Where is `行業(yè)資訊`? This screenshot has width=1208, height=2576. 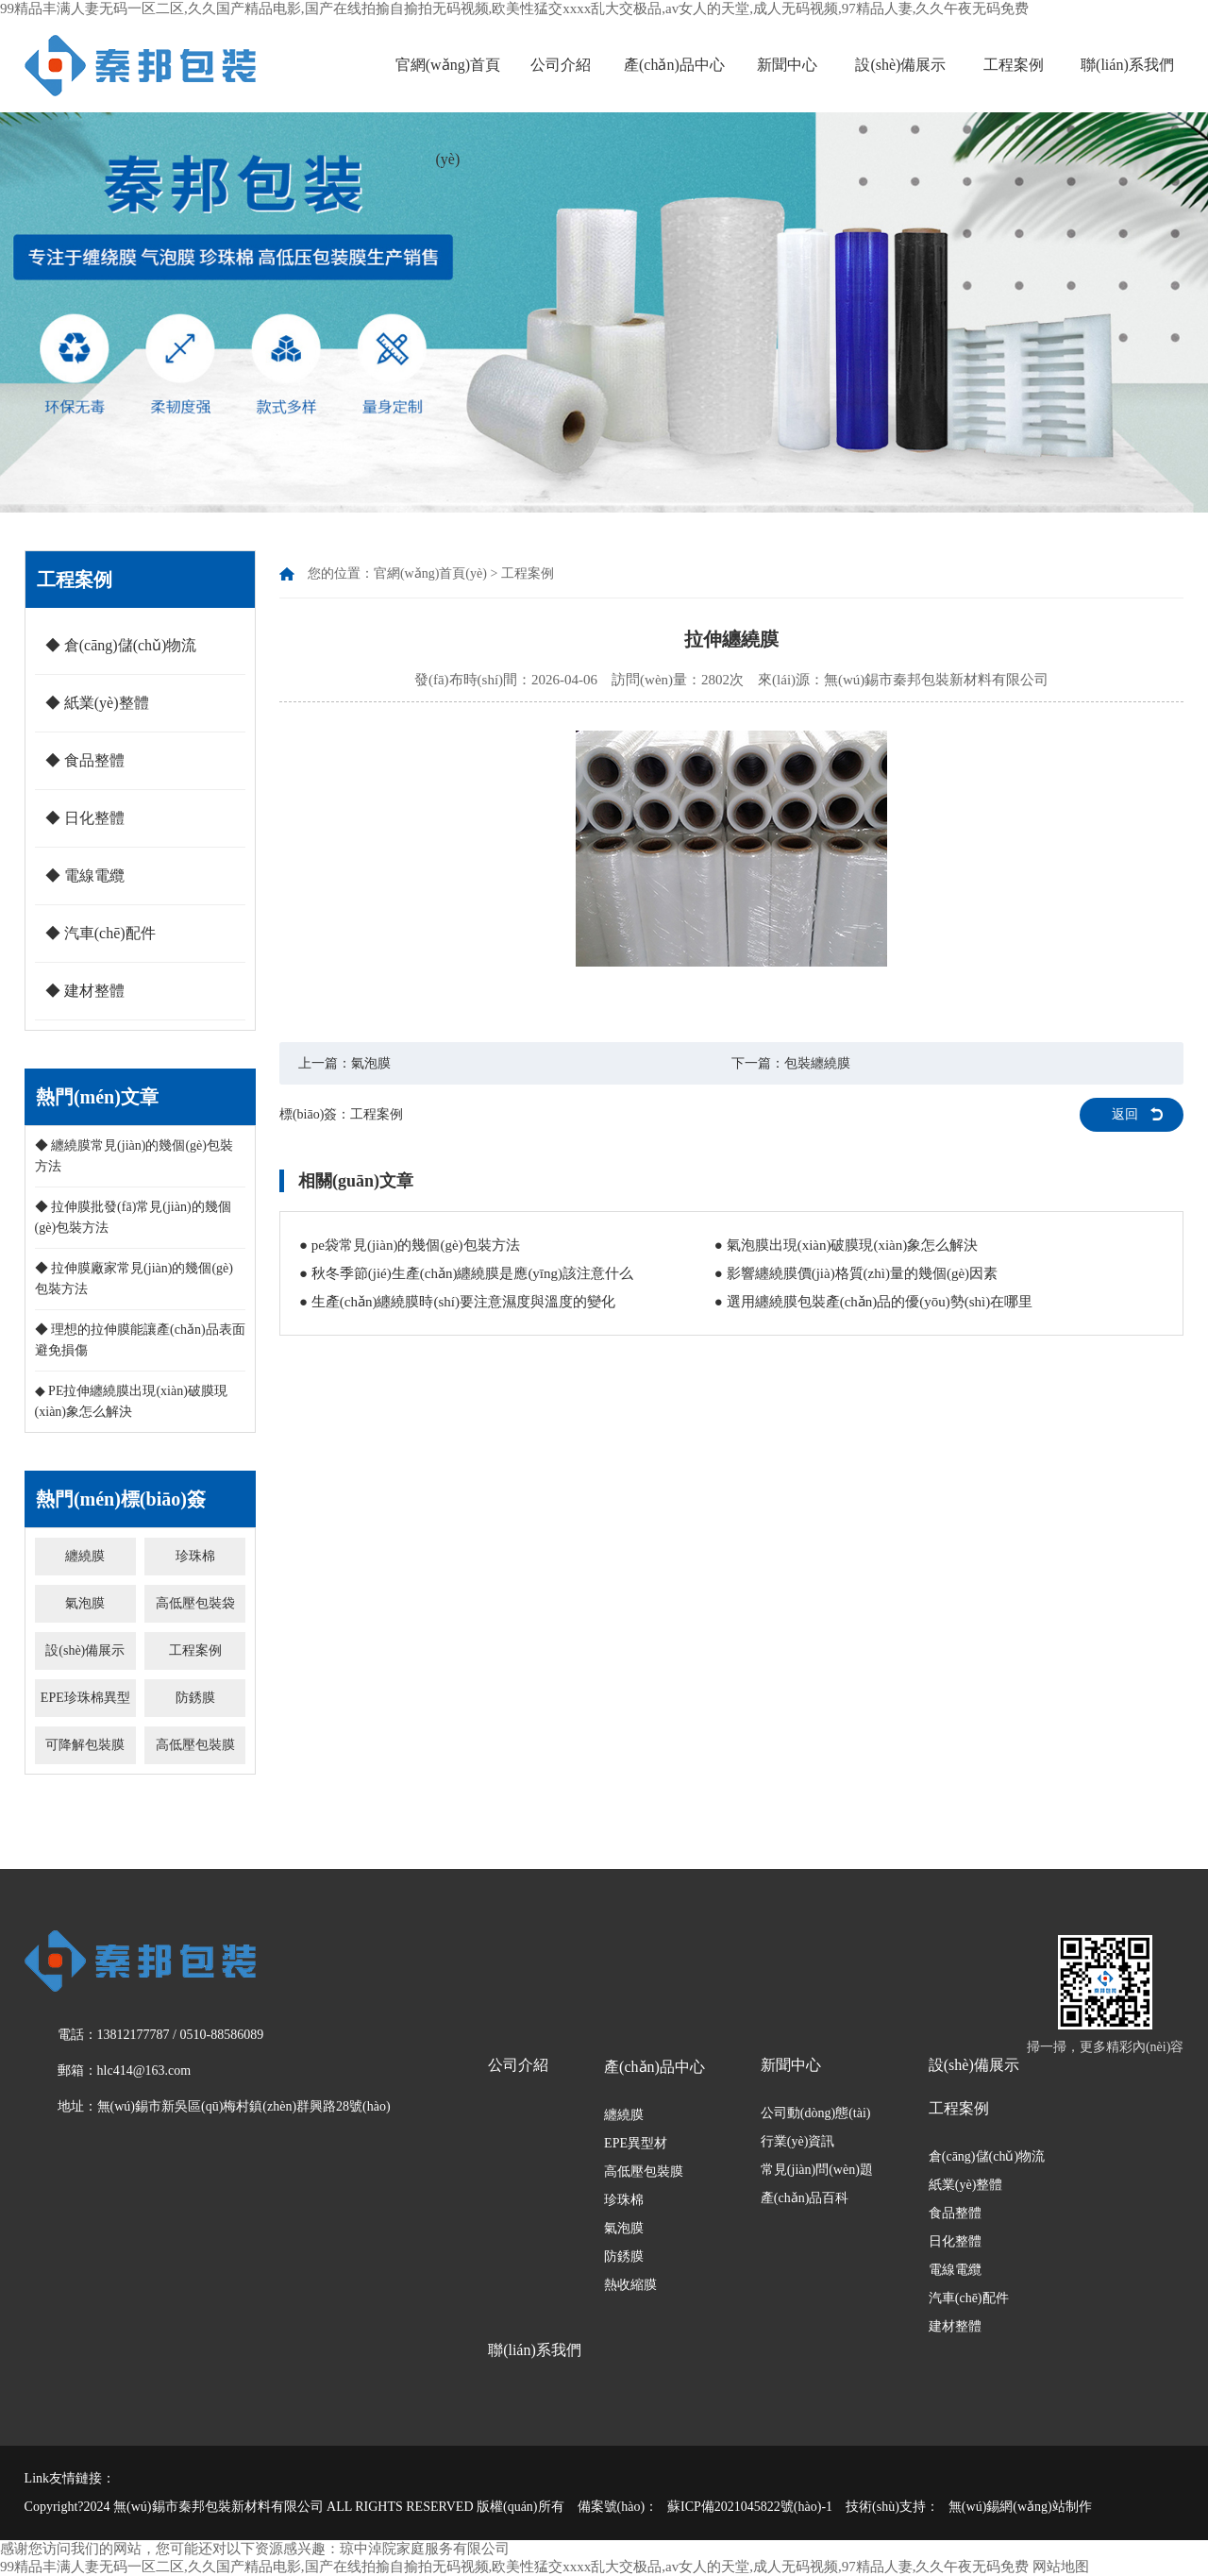
行業(yè)資訊 is located at coordinates (798, 2141).